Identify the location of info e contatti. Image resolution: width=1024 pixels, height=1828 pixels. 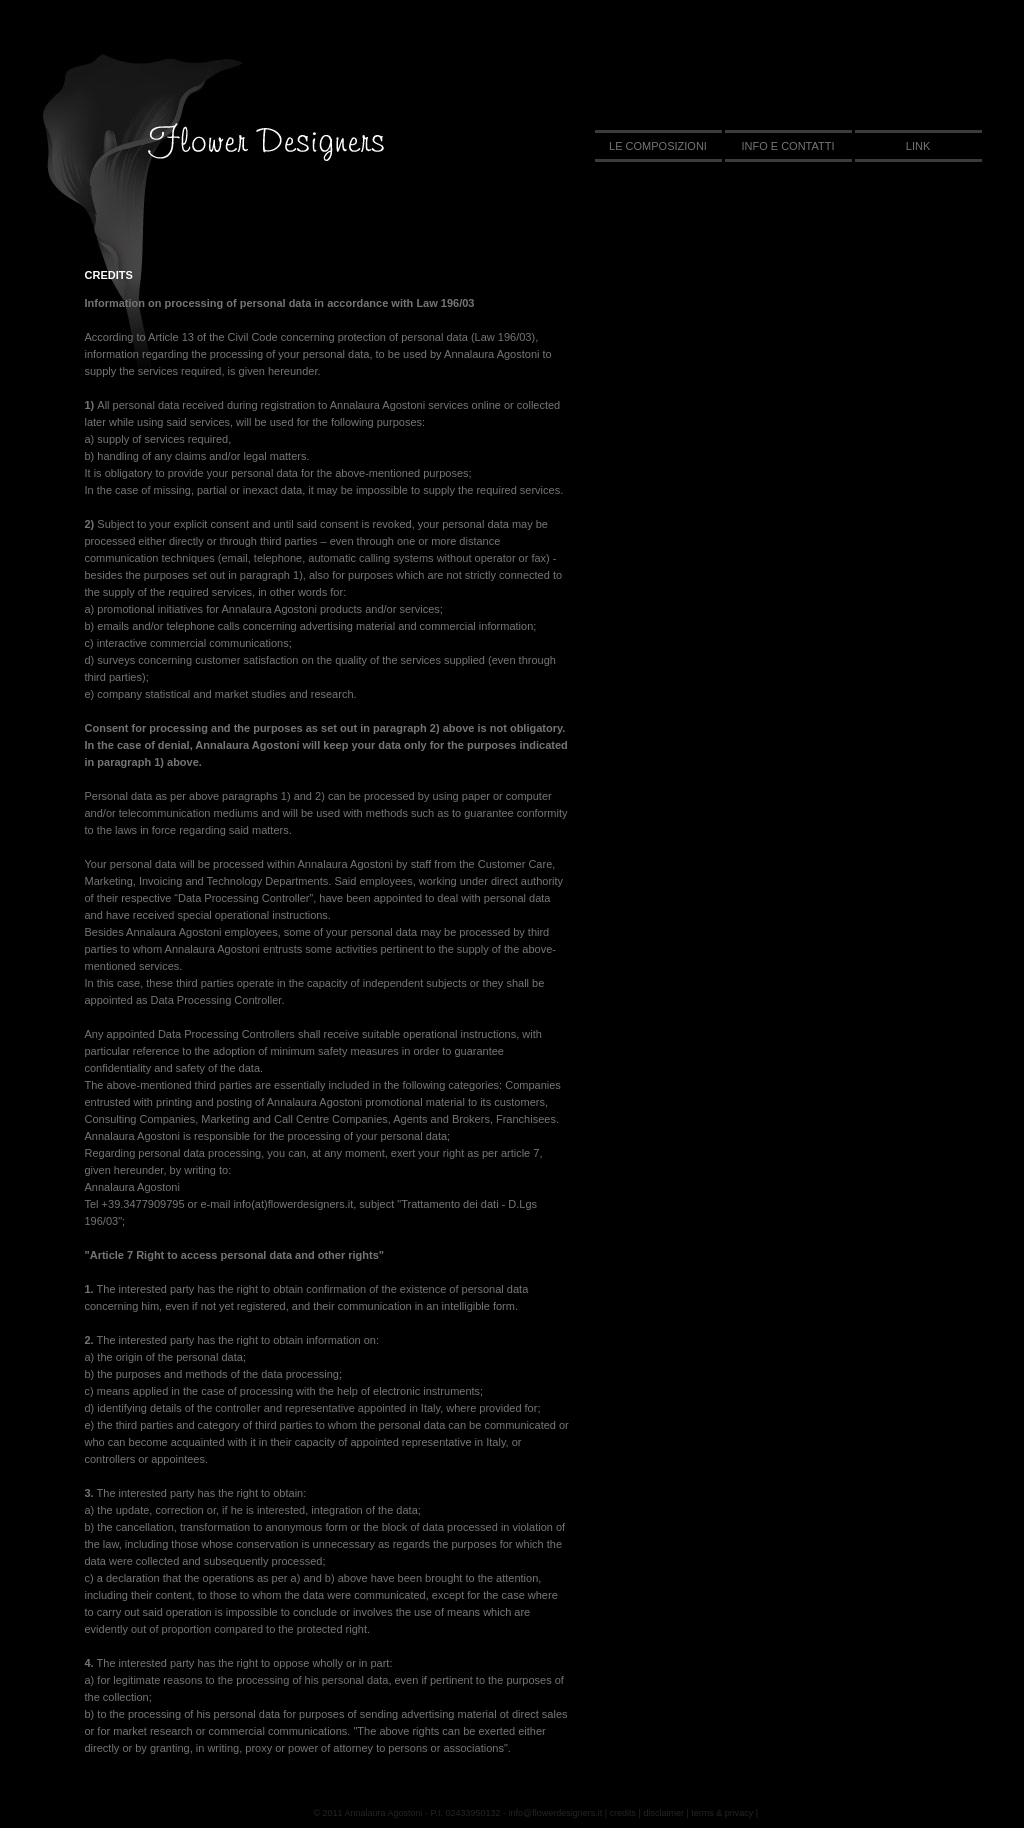
(787, 146).